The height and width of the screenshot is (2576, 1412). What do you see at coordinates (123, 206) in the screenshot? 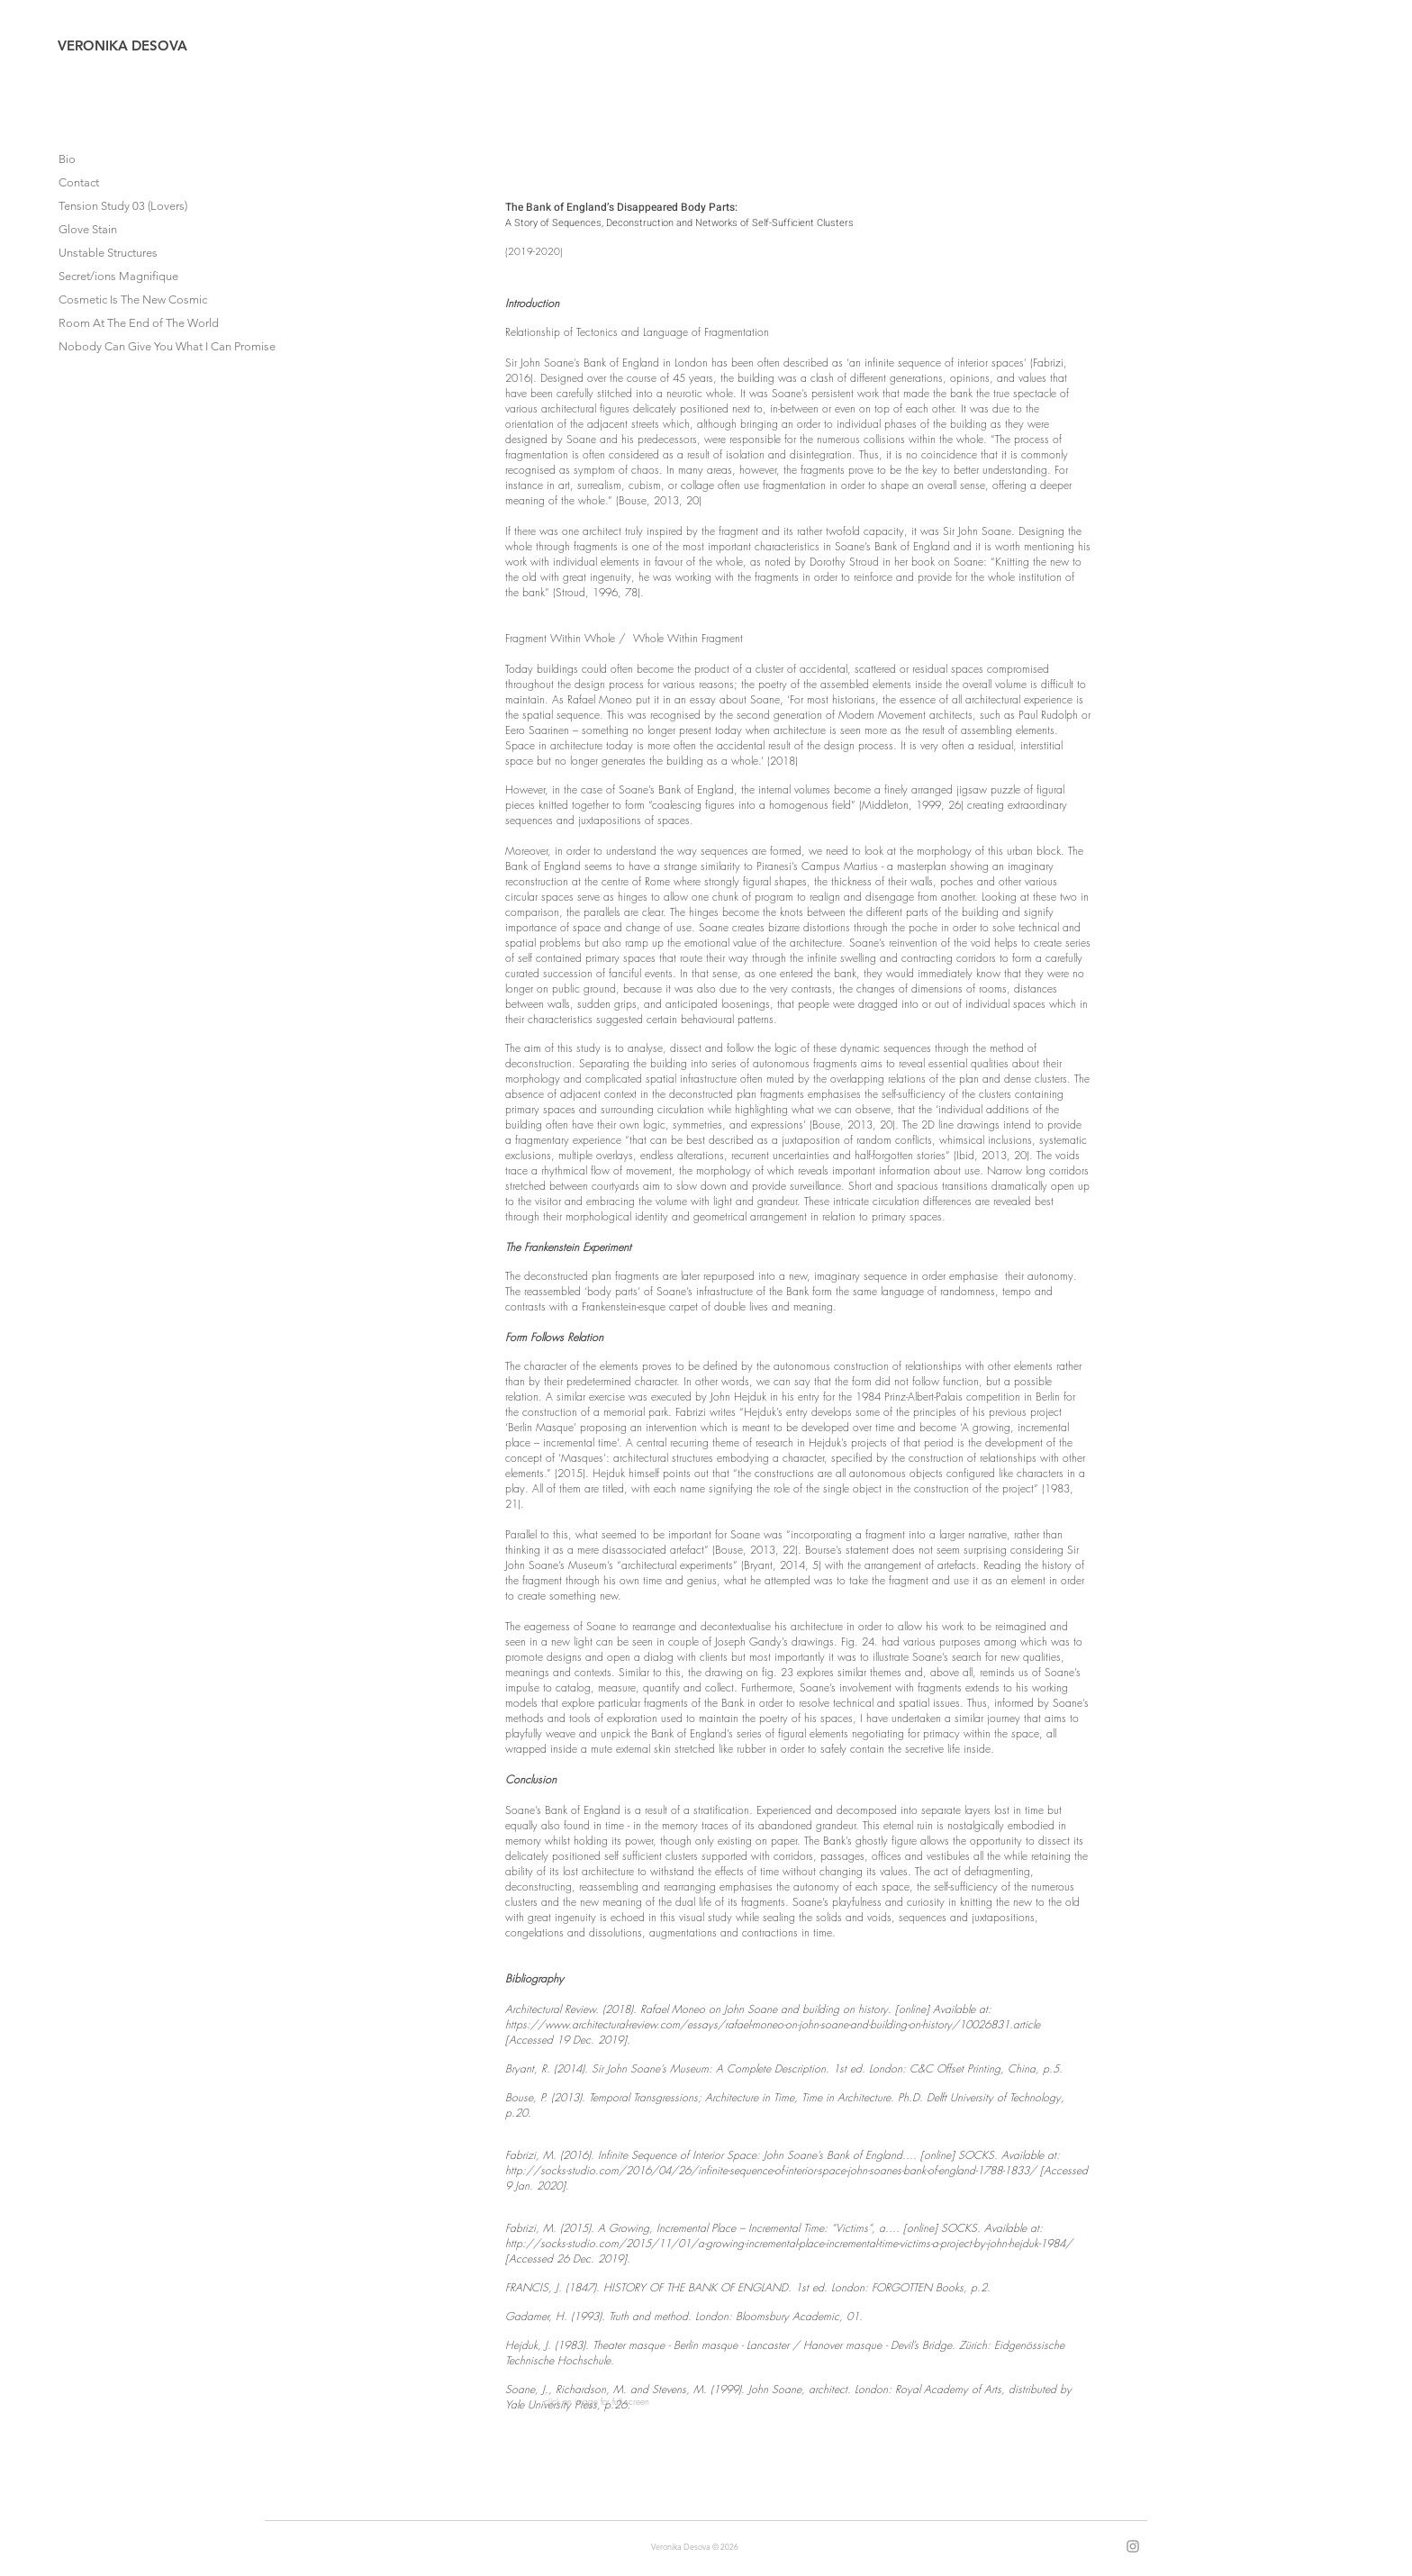
I see `Tension Study 03 (Lovers)` at bounding box center [123, 206].